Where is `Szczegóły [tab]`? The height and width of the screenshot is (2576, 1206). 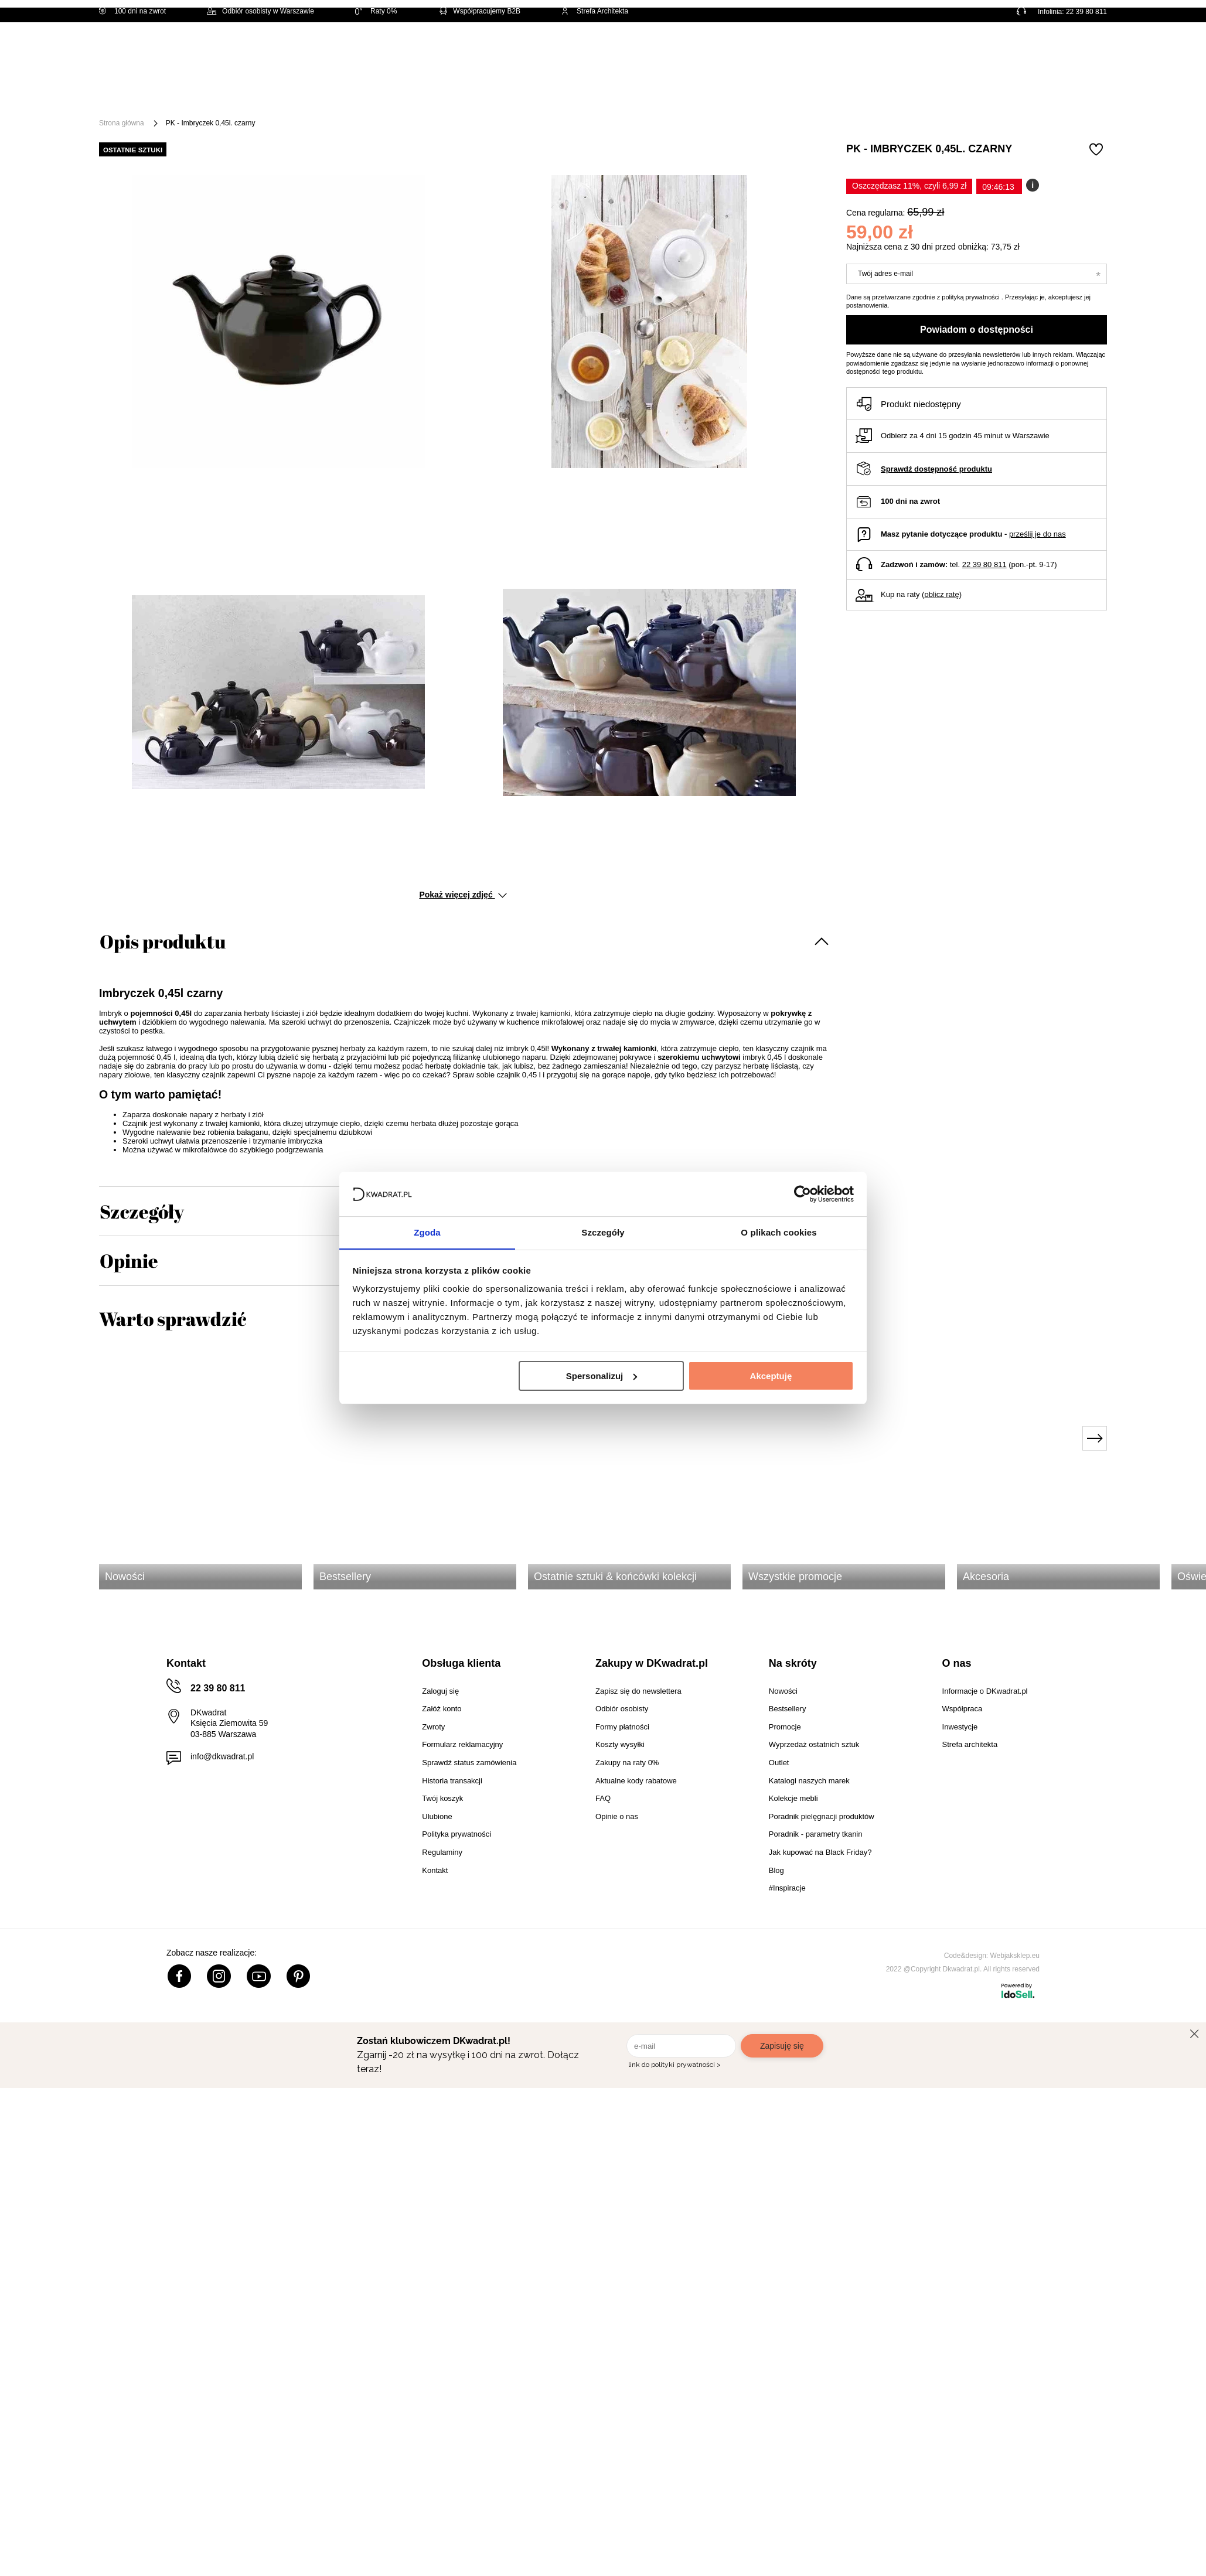
Szczegóły [tab] is located at coordinates (602, 1232).